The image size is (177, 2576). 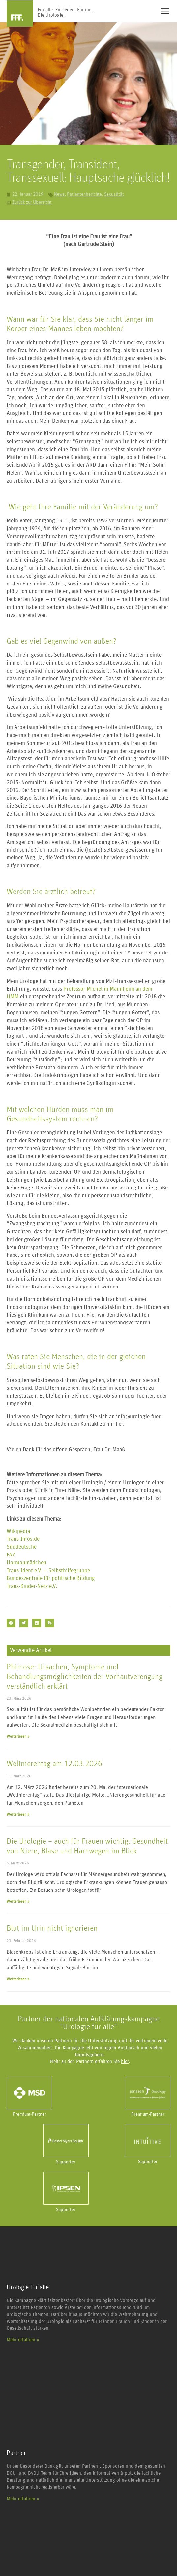 What do you see at coordinates (52, 1928) in the screenshot?
I see `Blut im Urin nicht ignorieren` at bounding box center [52, 1928].